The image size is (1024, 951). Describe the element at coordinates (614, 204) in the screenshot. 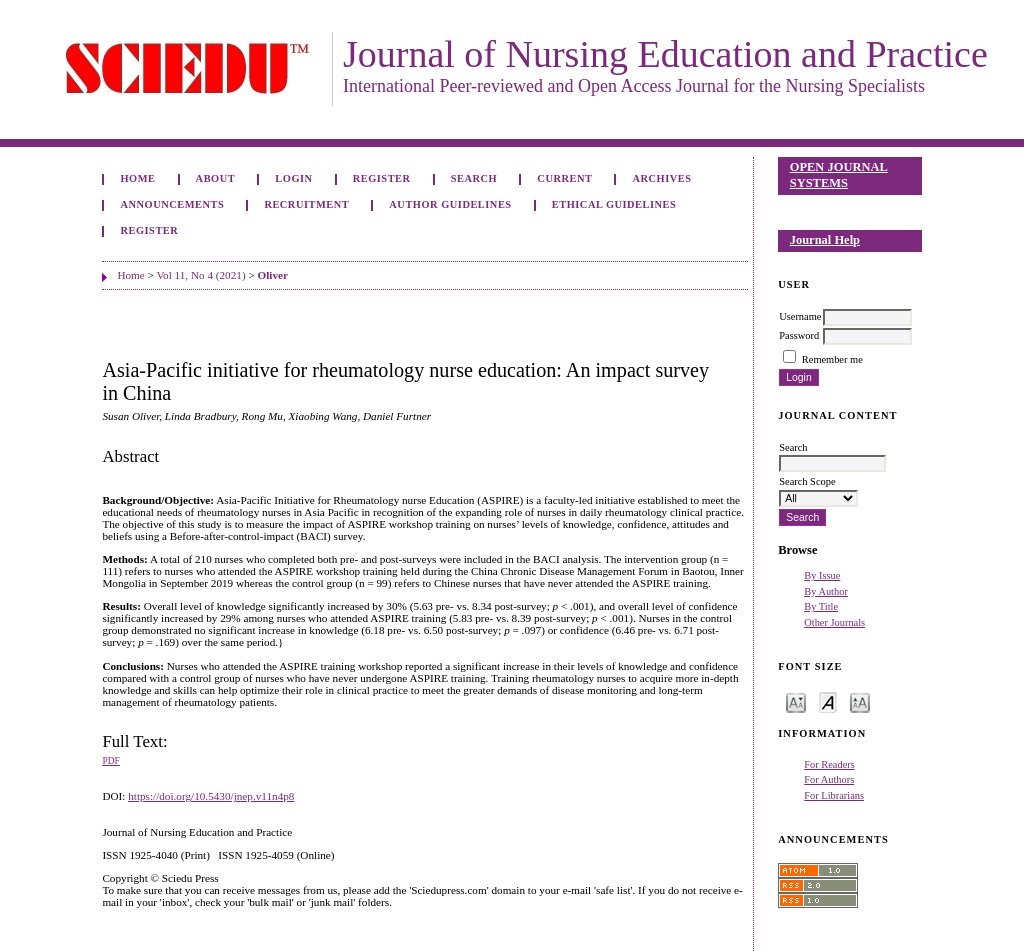

I see `Ethical Guidelines` at that location.